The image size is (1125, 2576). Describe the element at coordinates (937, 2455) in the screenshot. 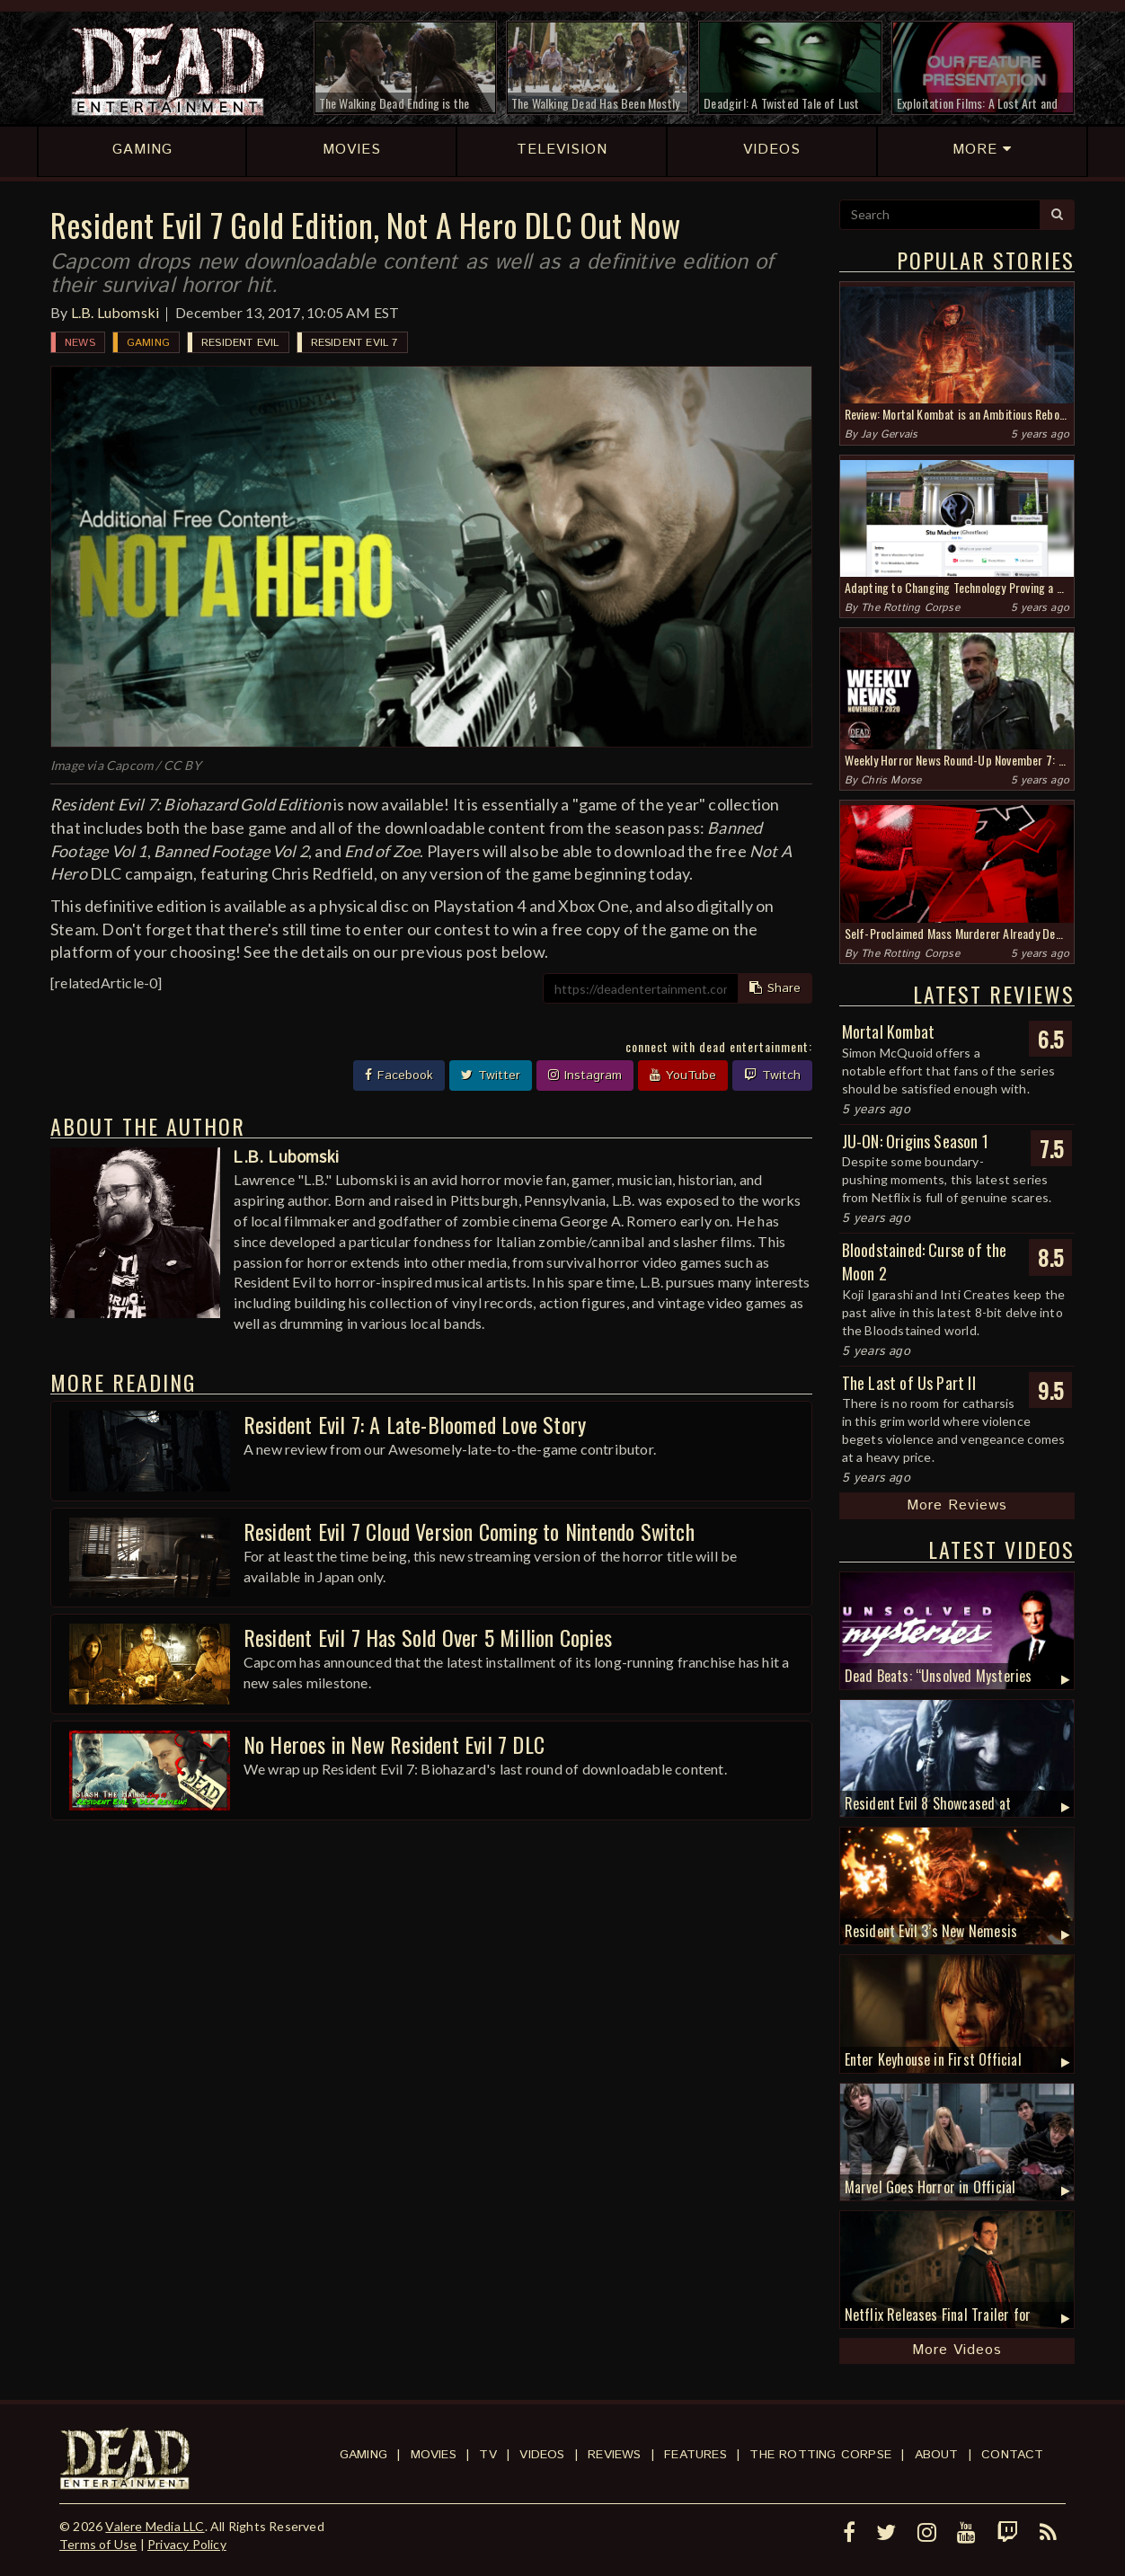

I see `About` at that location.